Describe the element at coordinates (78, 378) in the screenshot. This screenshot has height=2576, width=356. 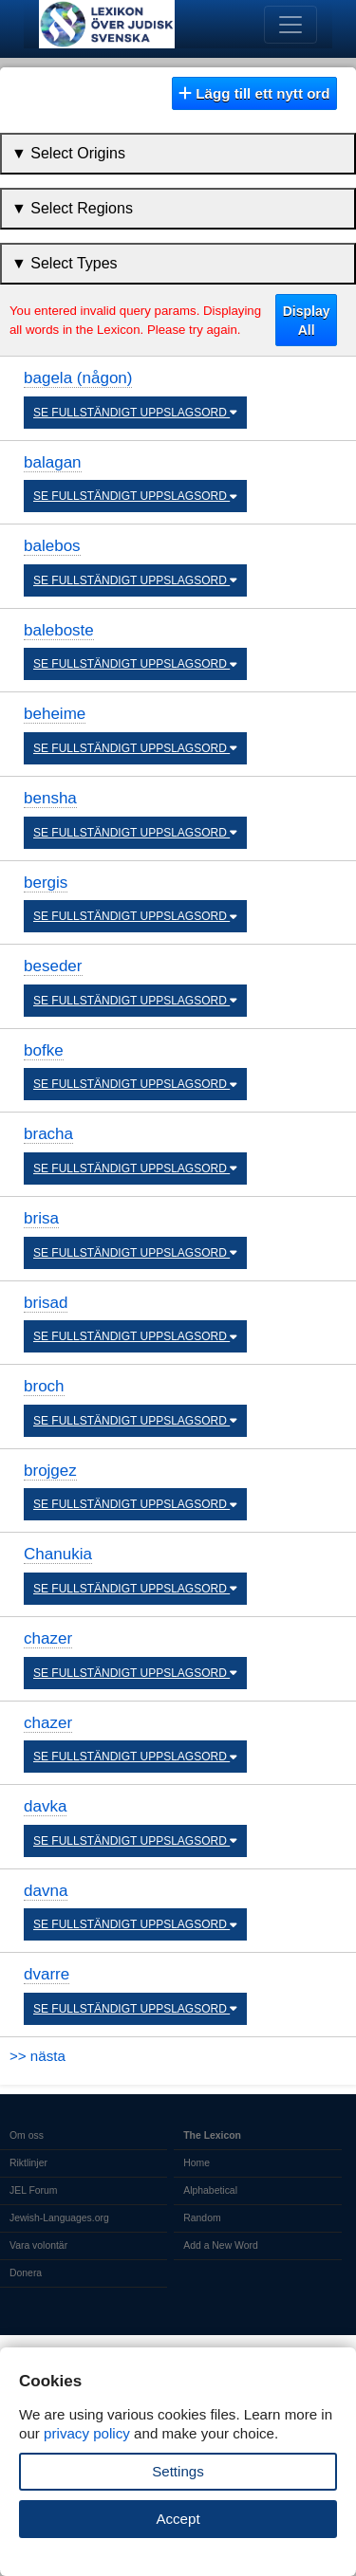
I see `bagela (någon)` at that location.